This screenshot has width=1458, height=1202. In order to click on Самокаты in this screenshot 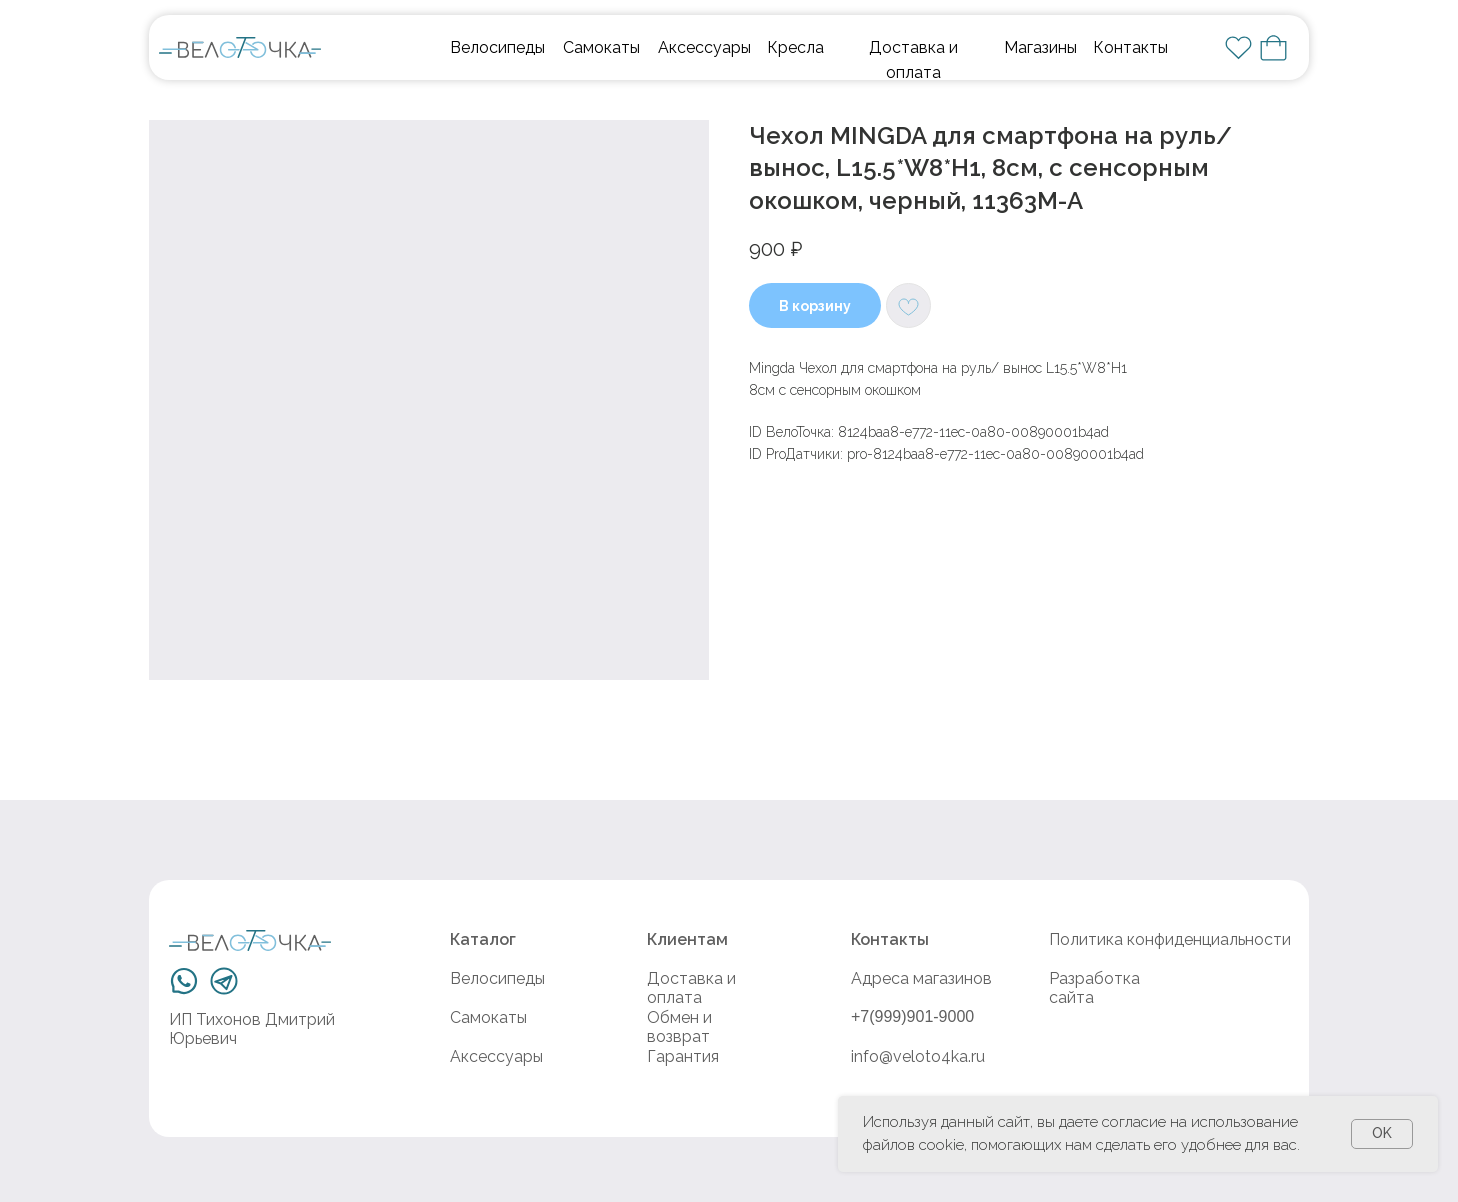, I will do `click(601, 47)`.